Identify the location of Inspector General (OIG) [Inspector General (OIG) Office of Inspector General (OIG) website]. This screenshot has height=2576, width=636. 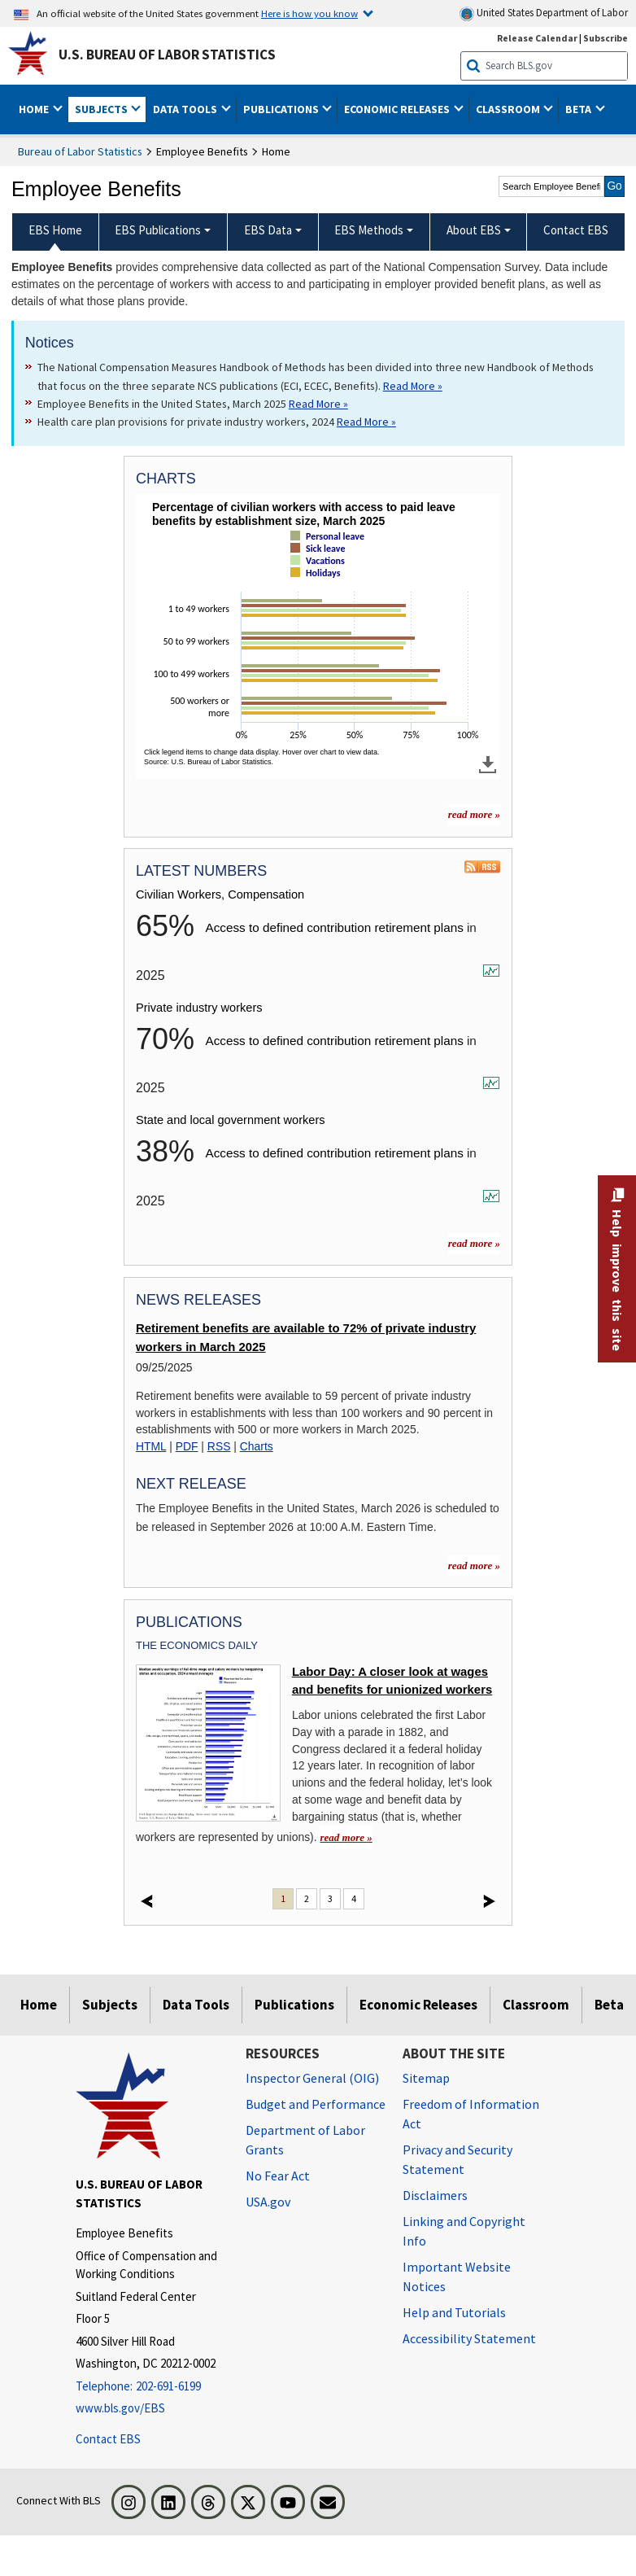
(312, 2078).